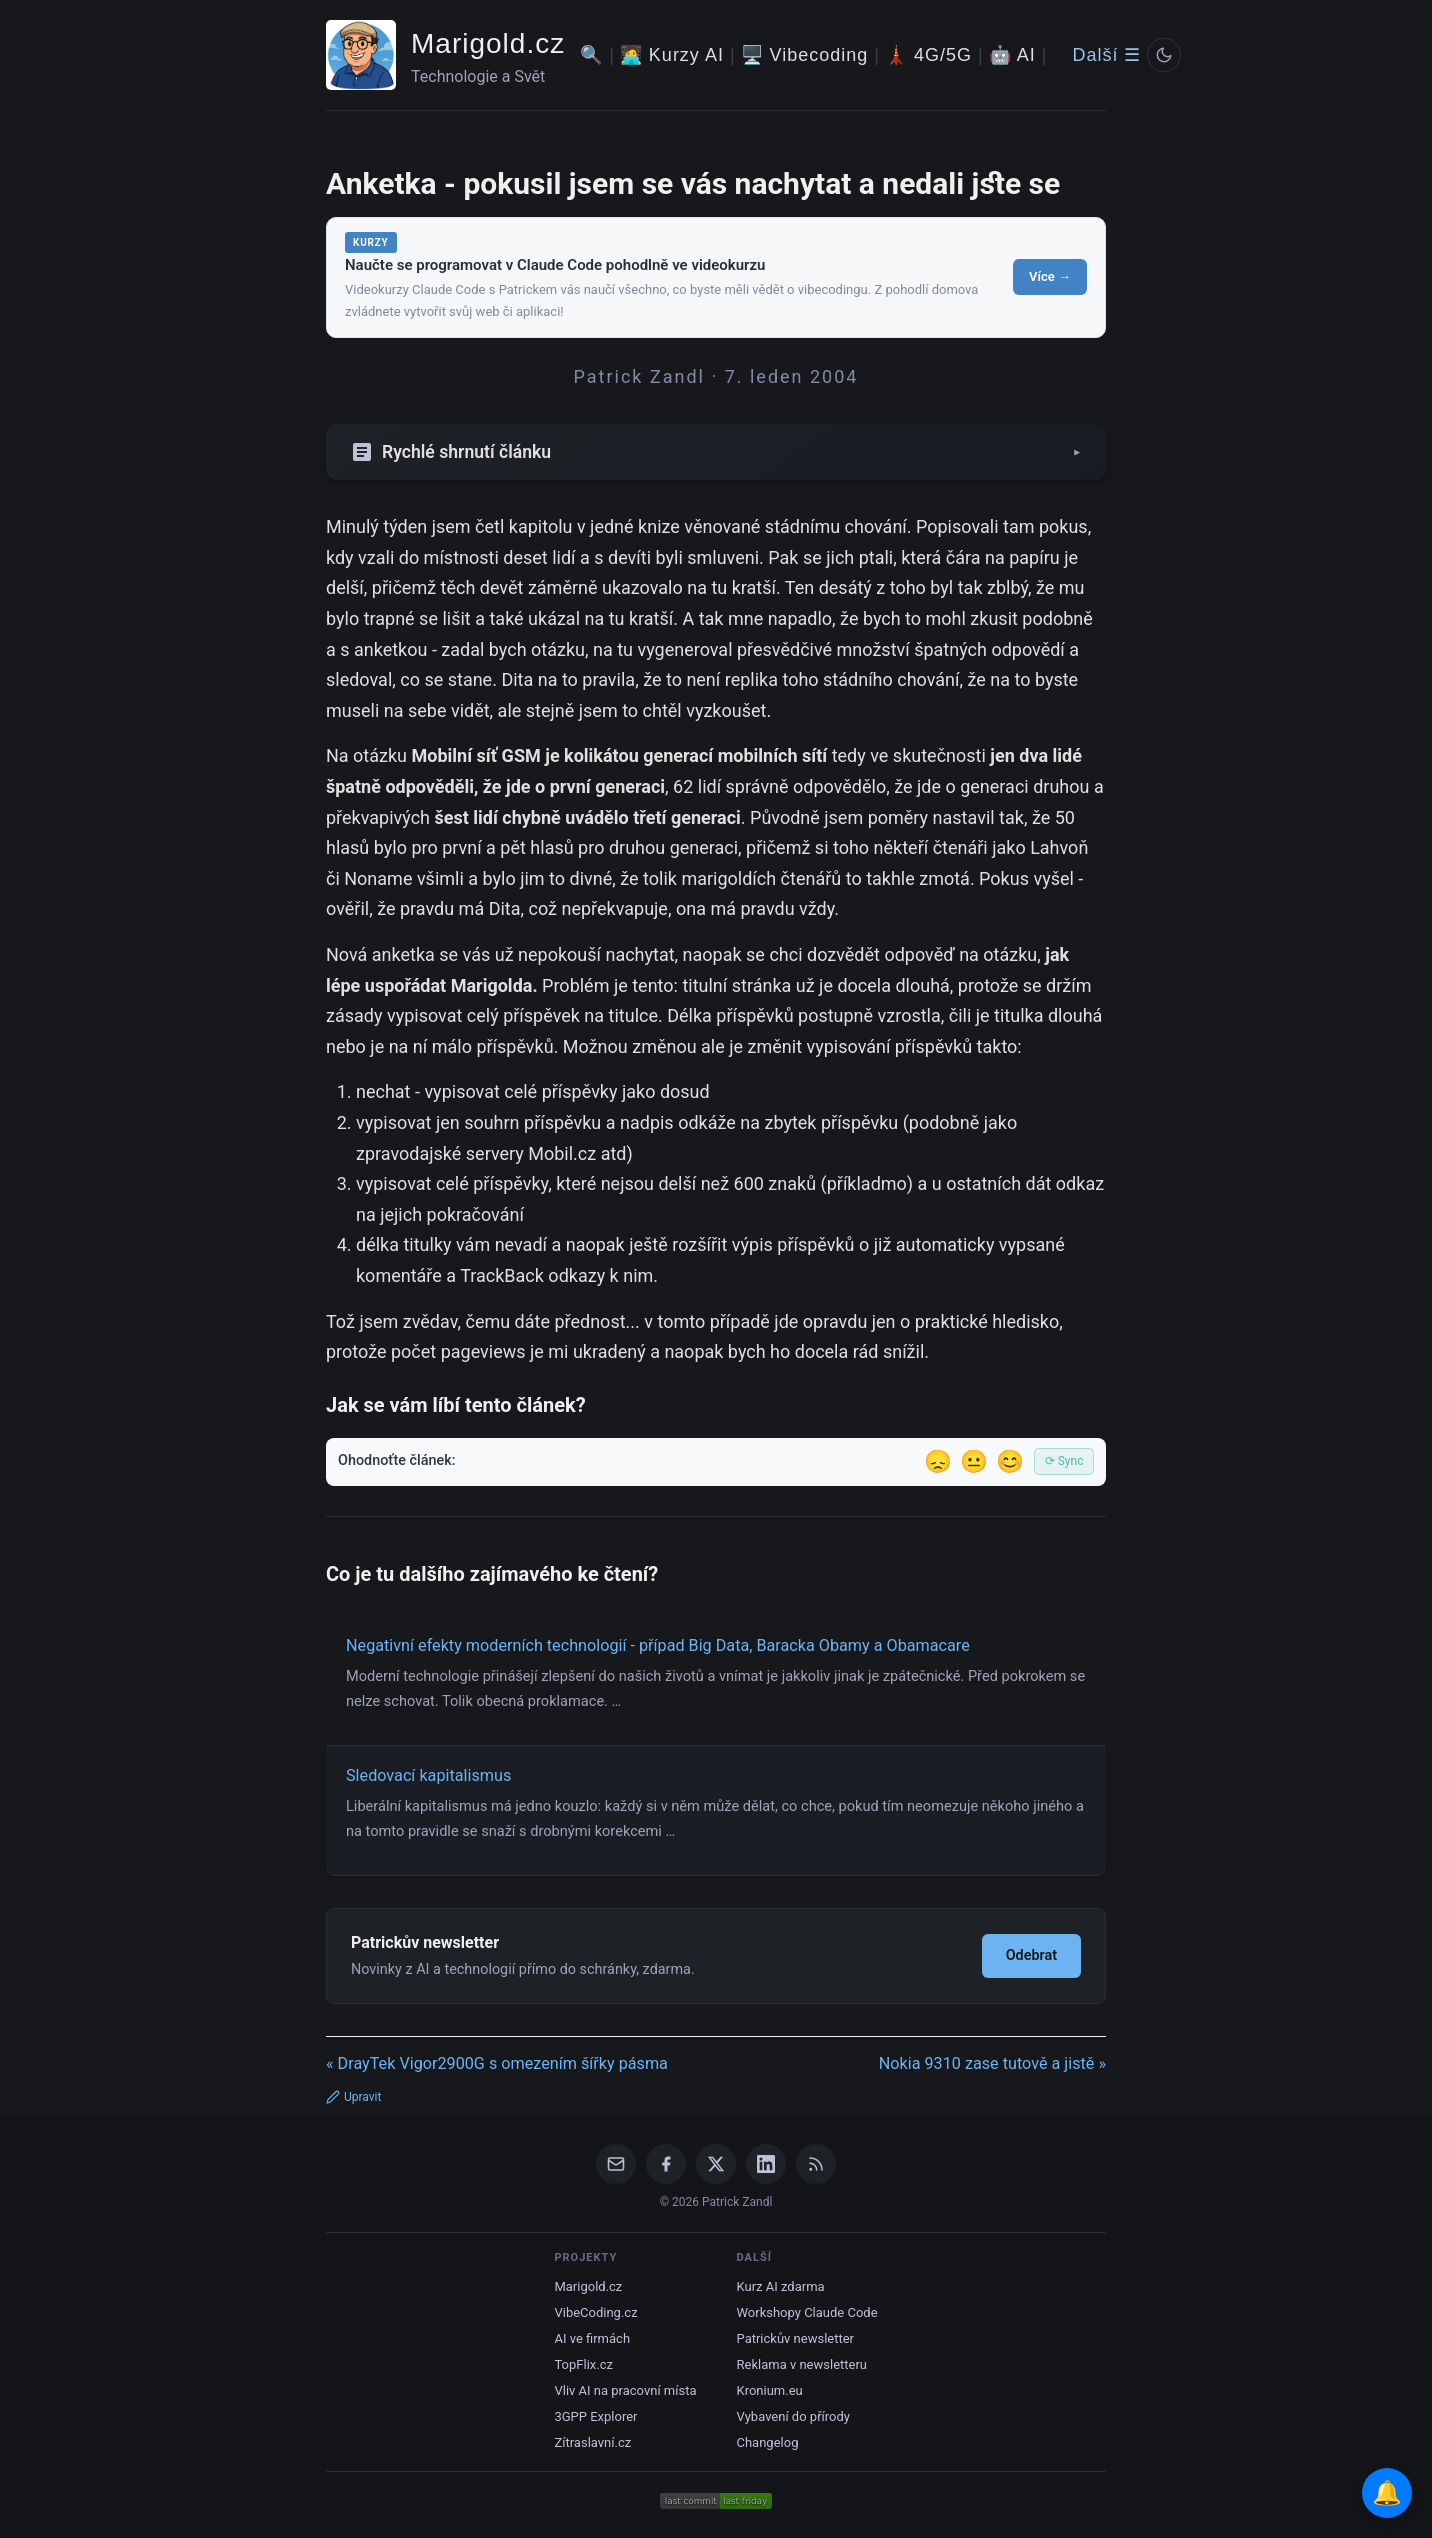 Image resolution: width=1432 pixels, height=2538 pixels. I want to click on Patrickův newsletter, so click(796, 2338).